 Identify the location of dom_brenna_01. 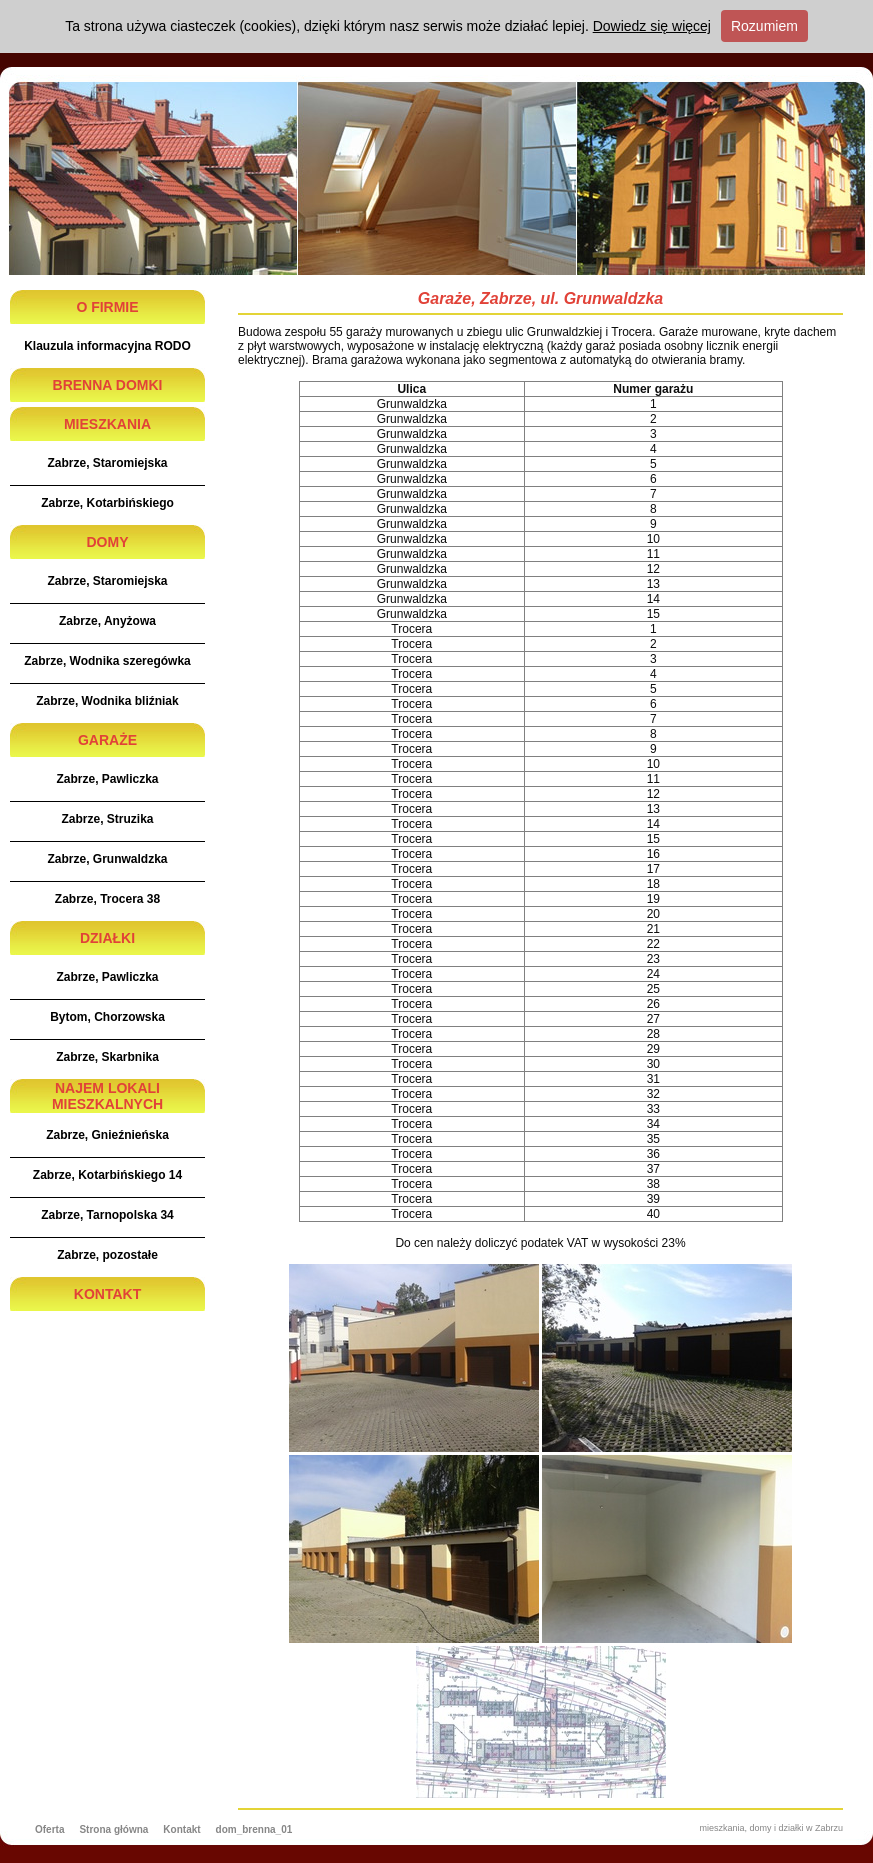
(254, 1829).